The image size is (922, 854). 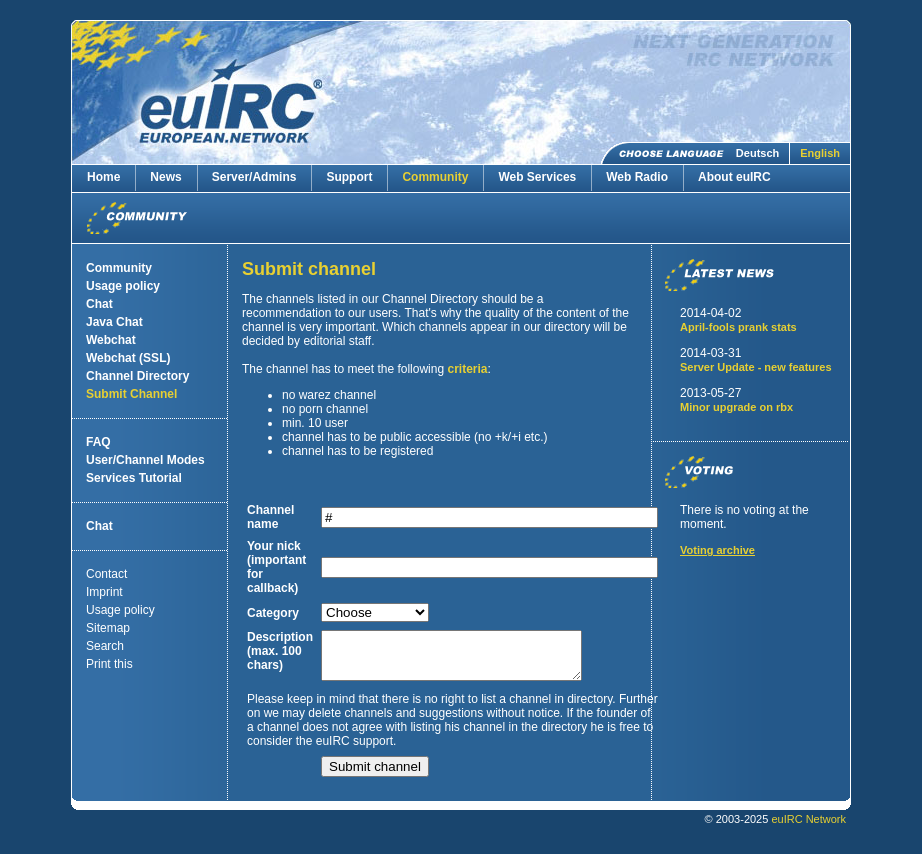 What do you see at coordinates (734, 177) in the screenshot?
I see `About euIRC` at bounding box center [734, 177].